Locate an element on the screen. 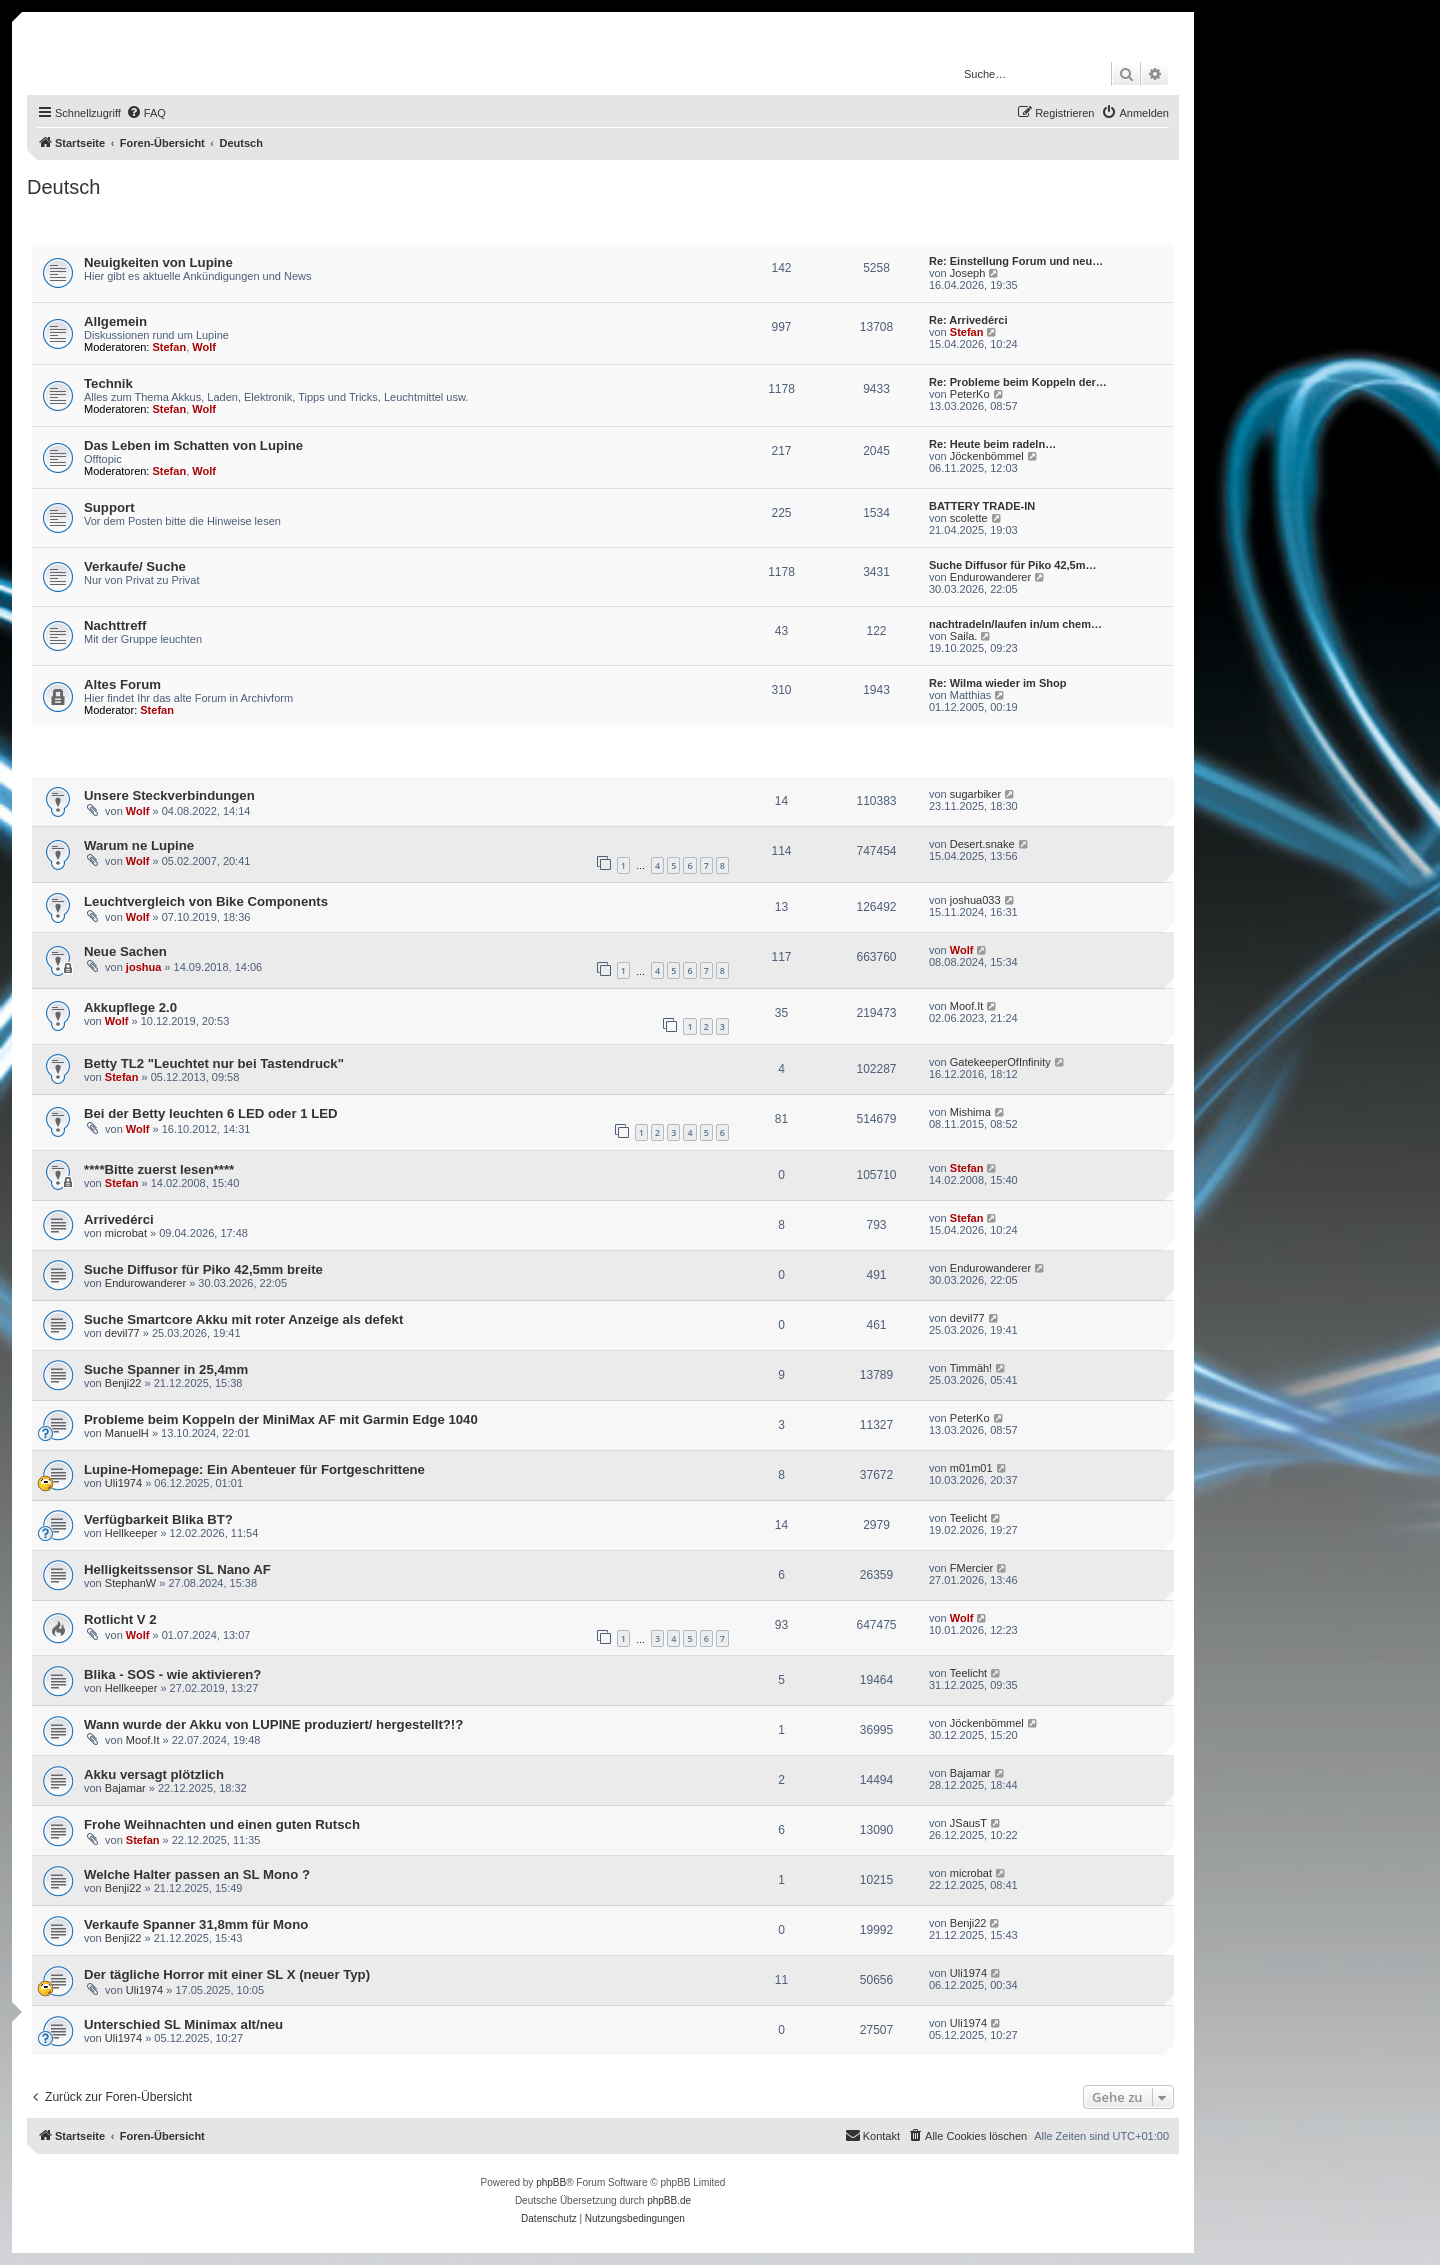 This screenshot has height=2265, width=1440. Endurowanderer is located at coordinates (990, 577).